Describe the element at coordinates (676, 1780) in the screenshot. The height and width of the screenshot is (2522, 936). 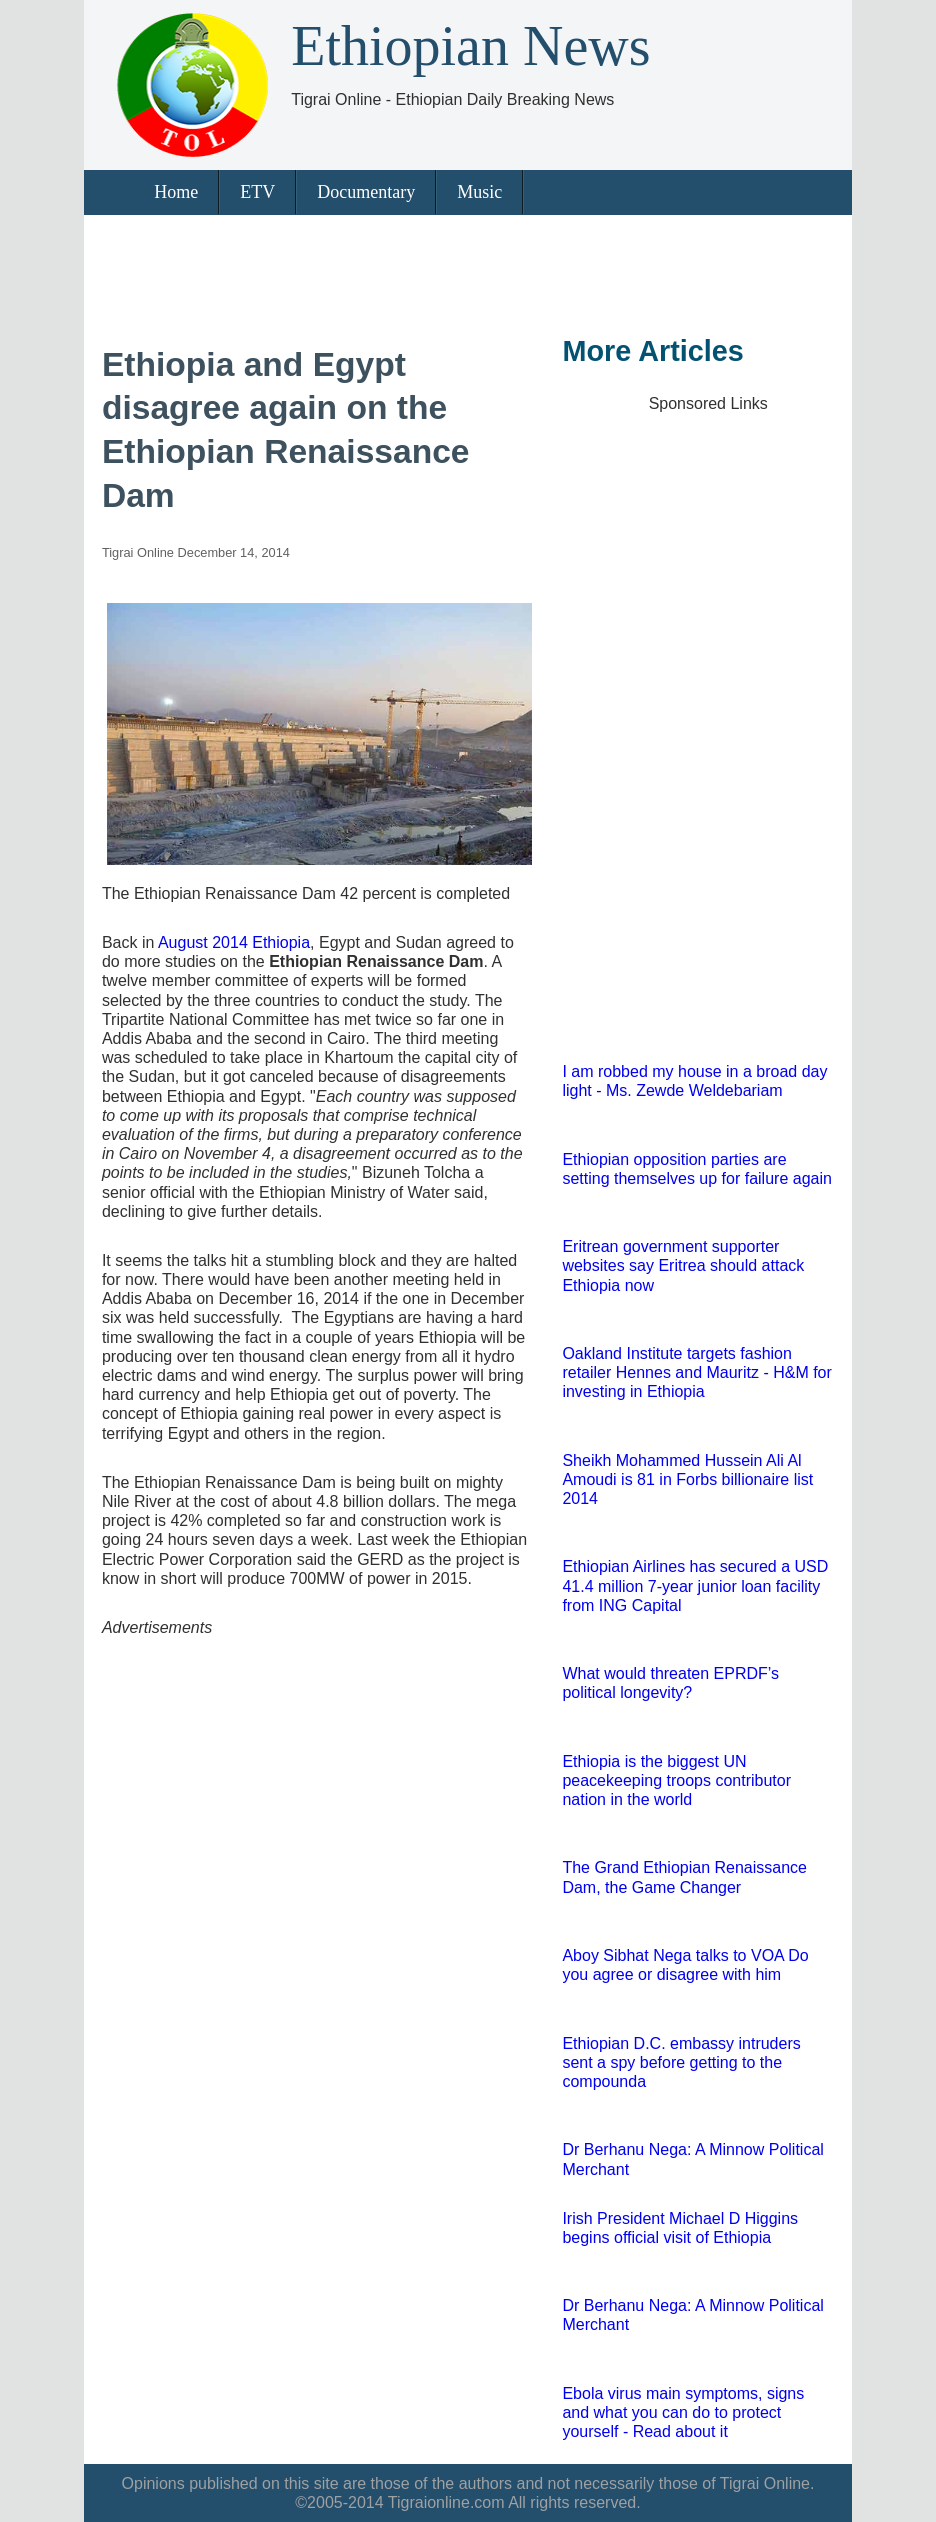
I see `Ethiopia is the biggest UN peacekeeping troops contributor nation in the world` at that location.